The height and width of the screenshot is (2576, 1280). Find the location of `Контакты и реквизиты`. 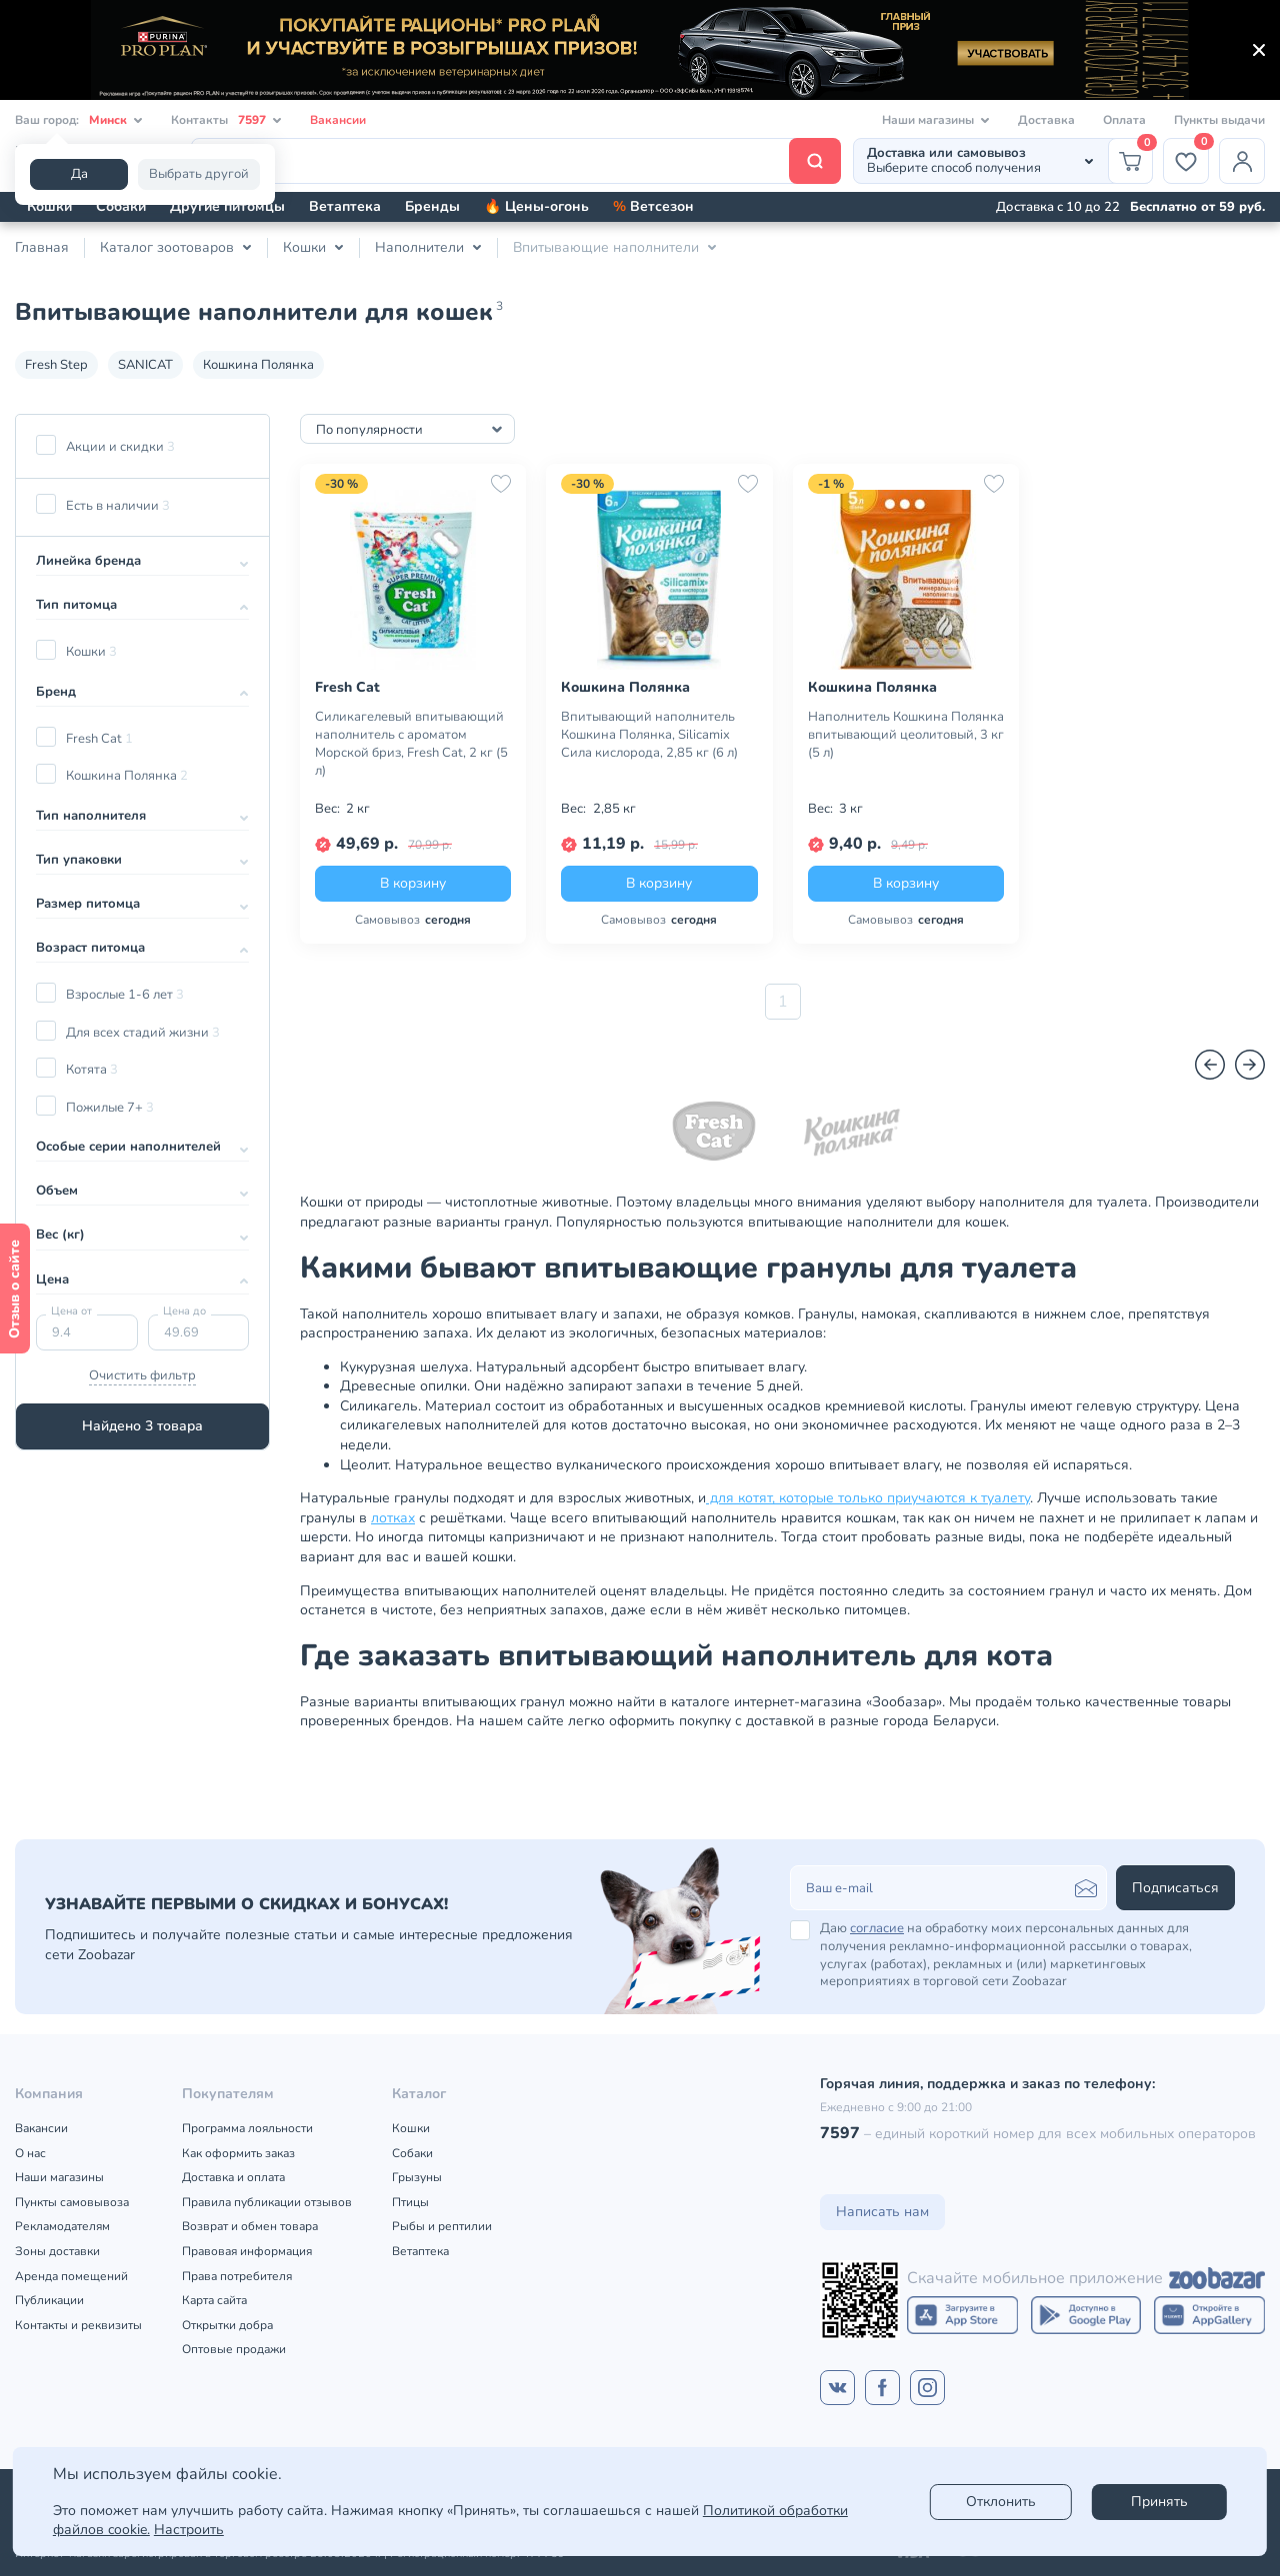

Контакты и реквизиты is located at coordinates (78, 2325).